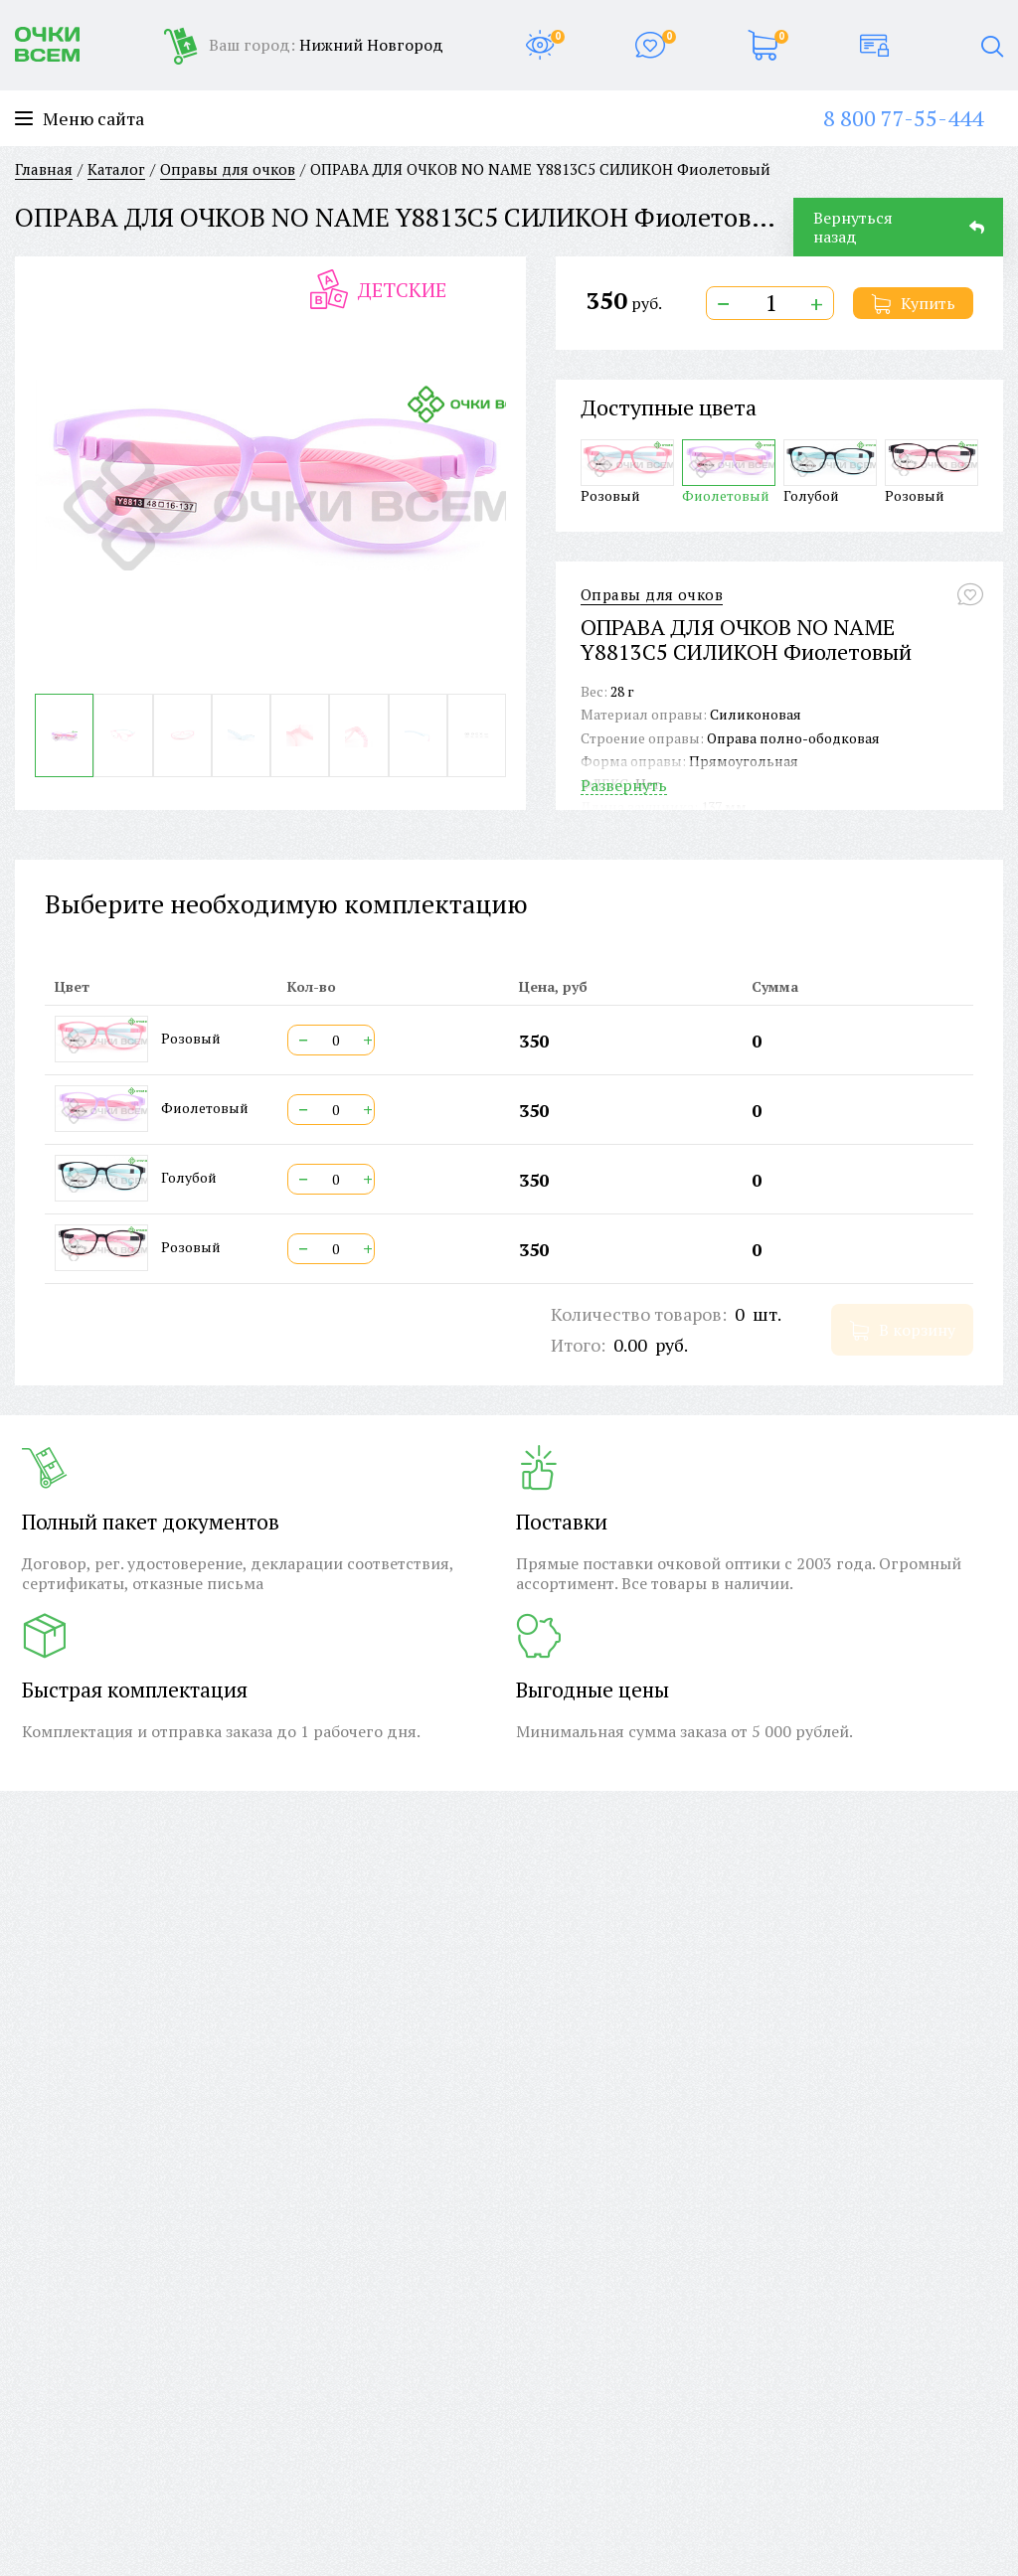 The image size is (1018, 2576). I want to click on Оправы для очков, so click(652, 594).